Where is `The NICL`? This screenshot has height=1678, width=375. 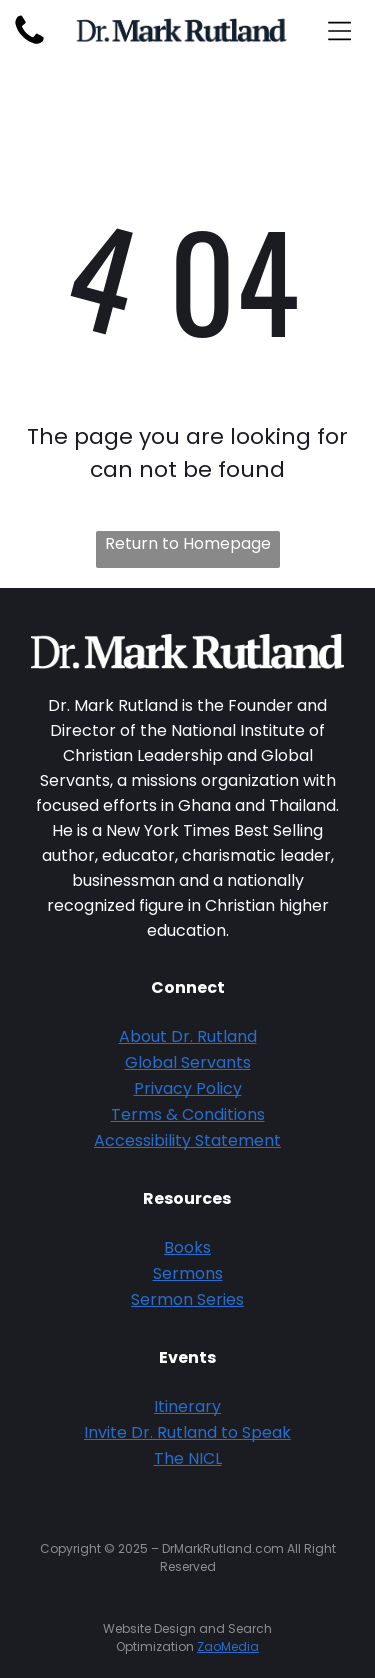 The NICL is located at coordinates (188, 1458).